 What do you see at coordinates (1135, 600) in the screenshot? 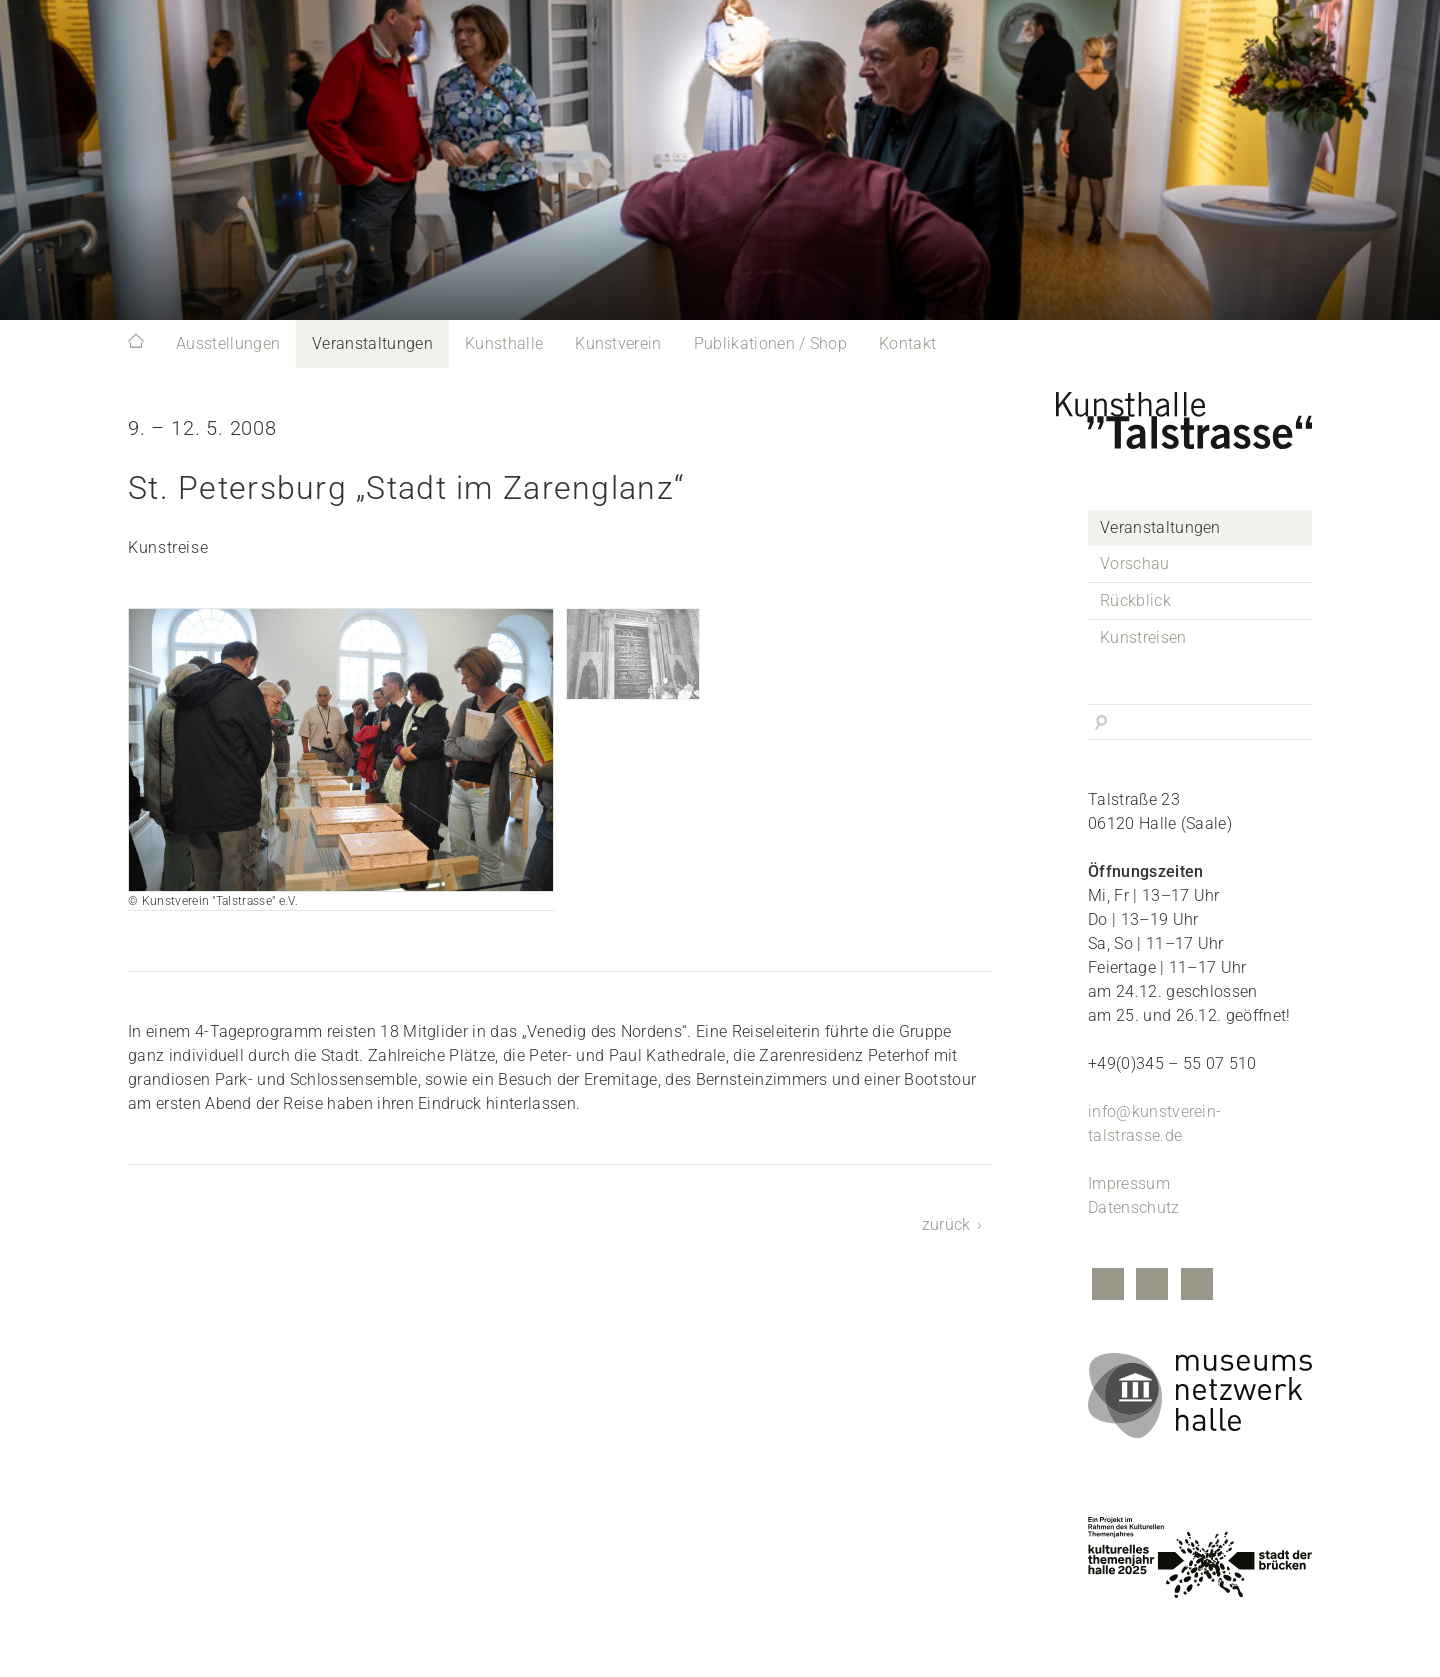
I see `Rückblick` at bounding box center [1135, 600].